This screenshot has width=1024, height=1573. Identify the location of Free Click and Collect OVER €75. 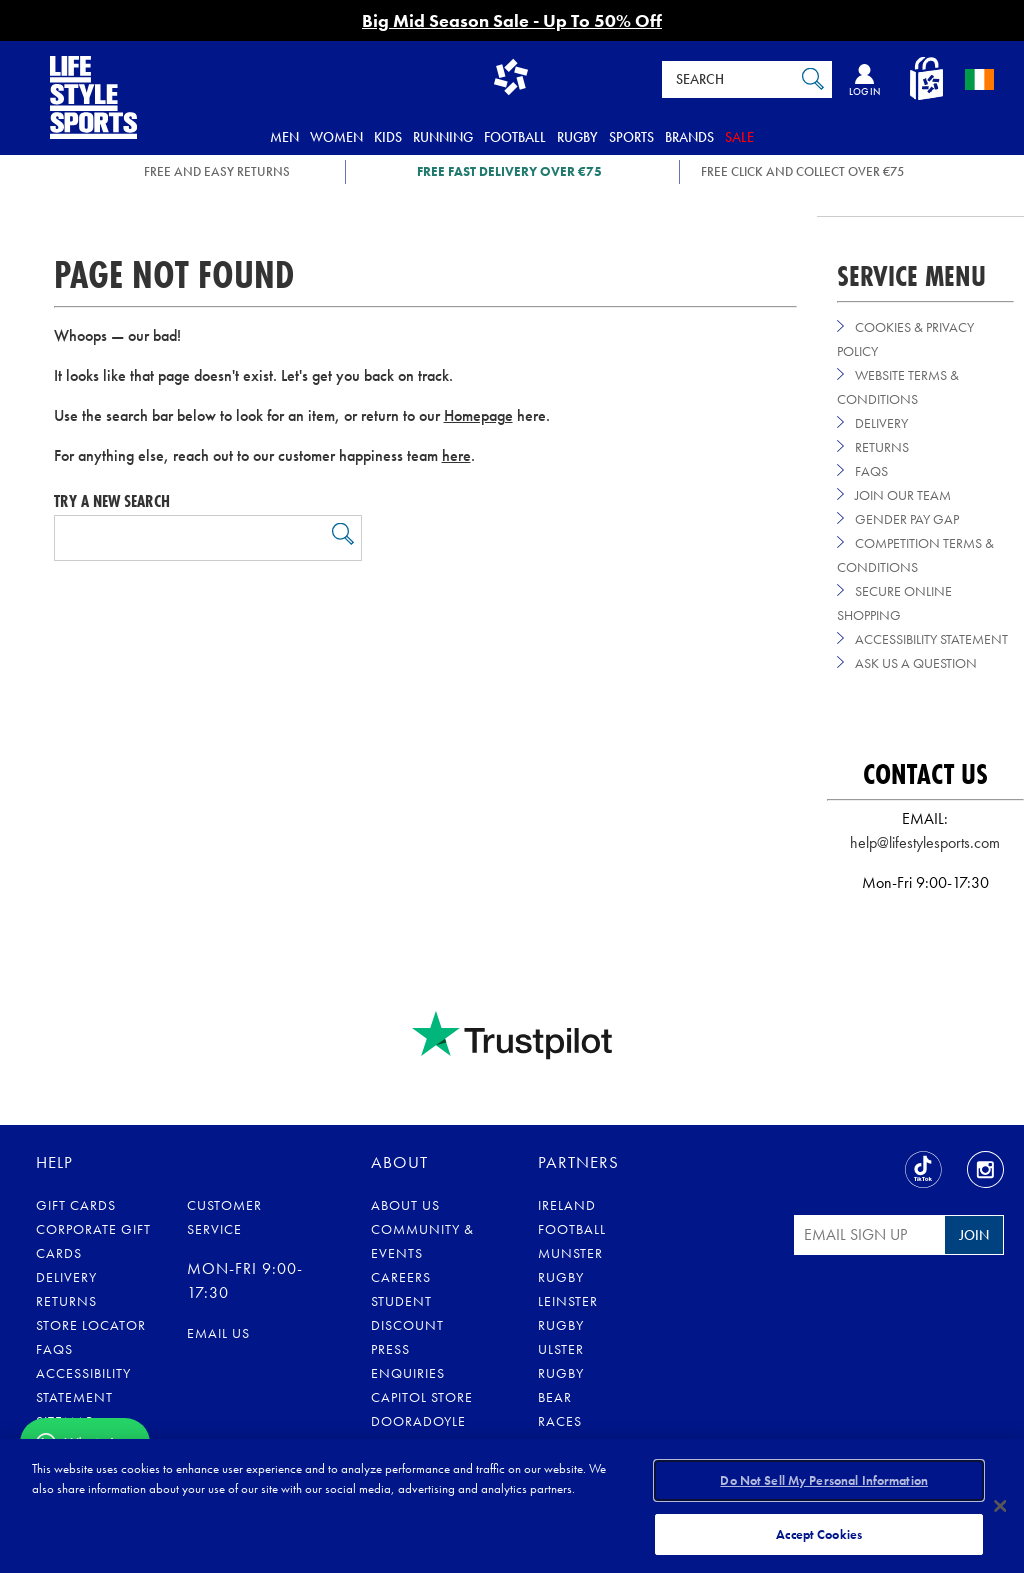
(802, 171).